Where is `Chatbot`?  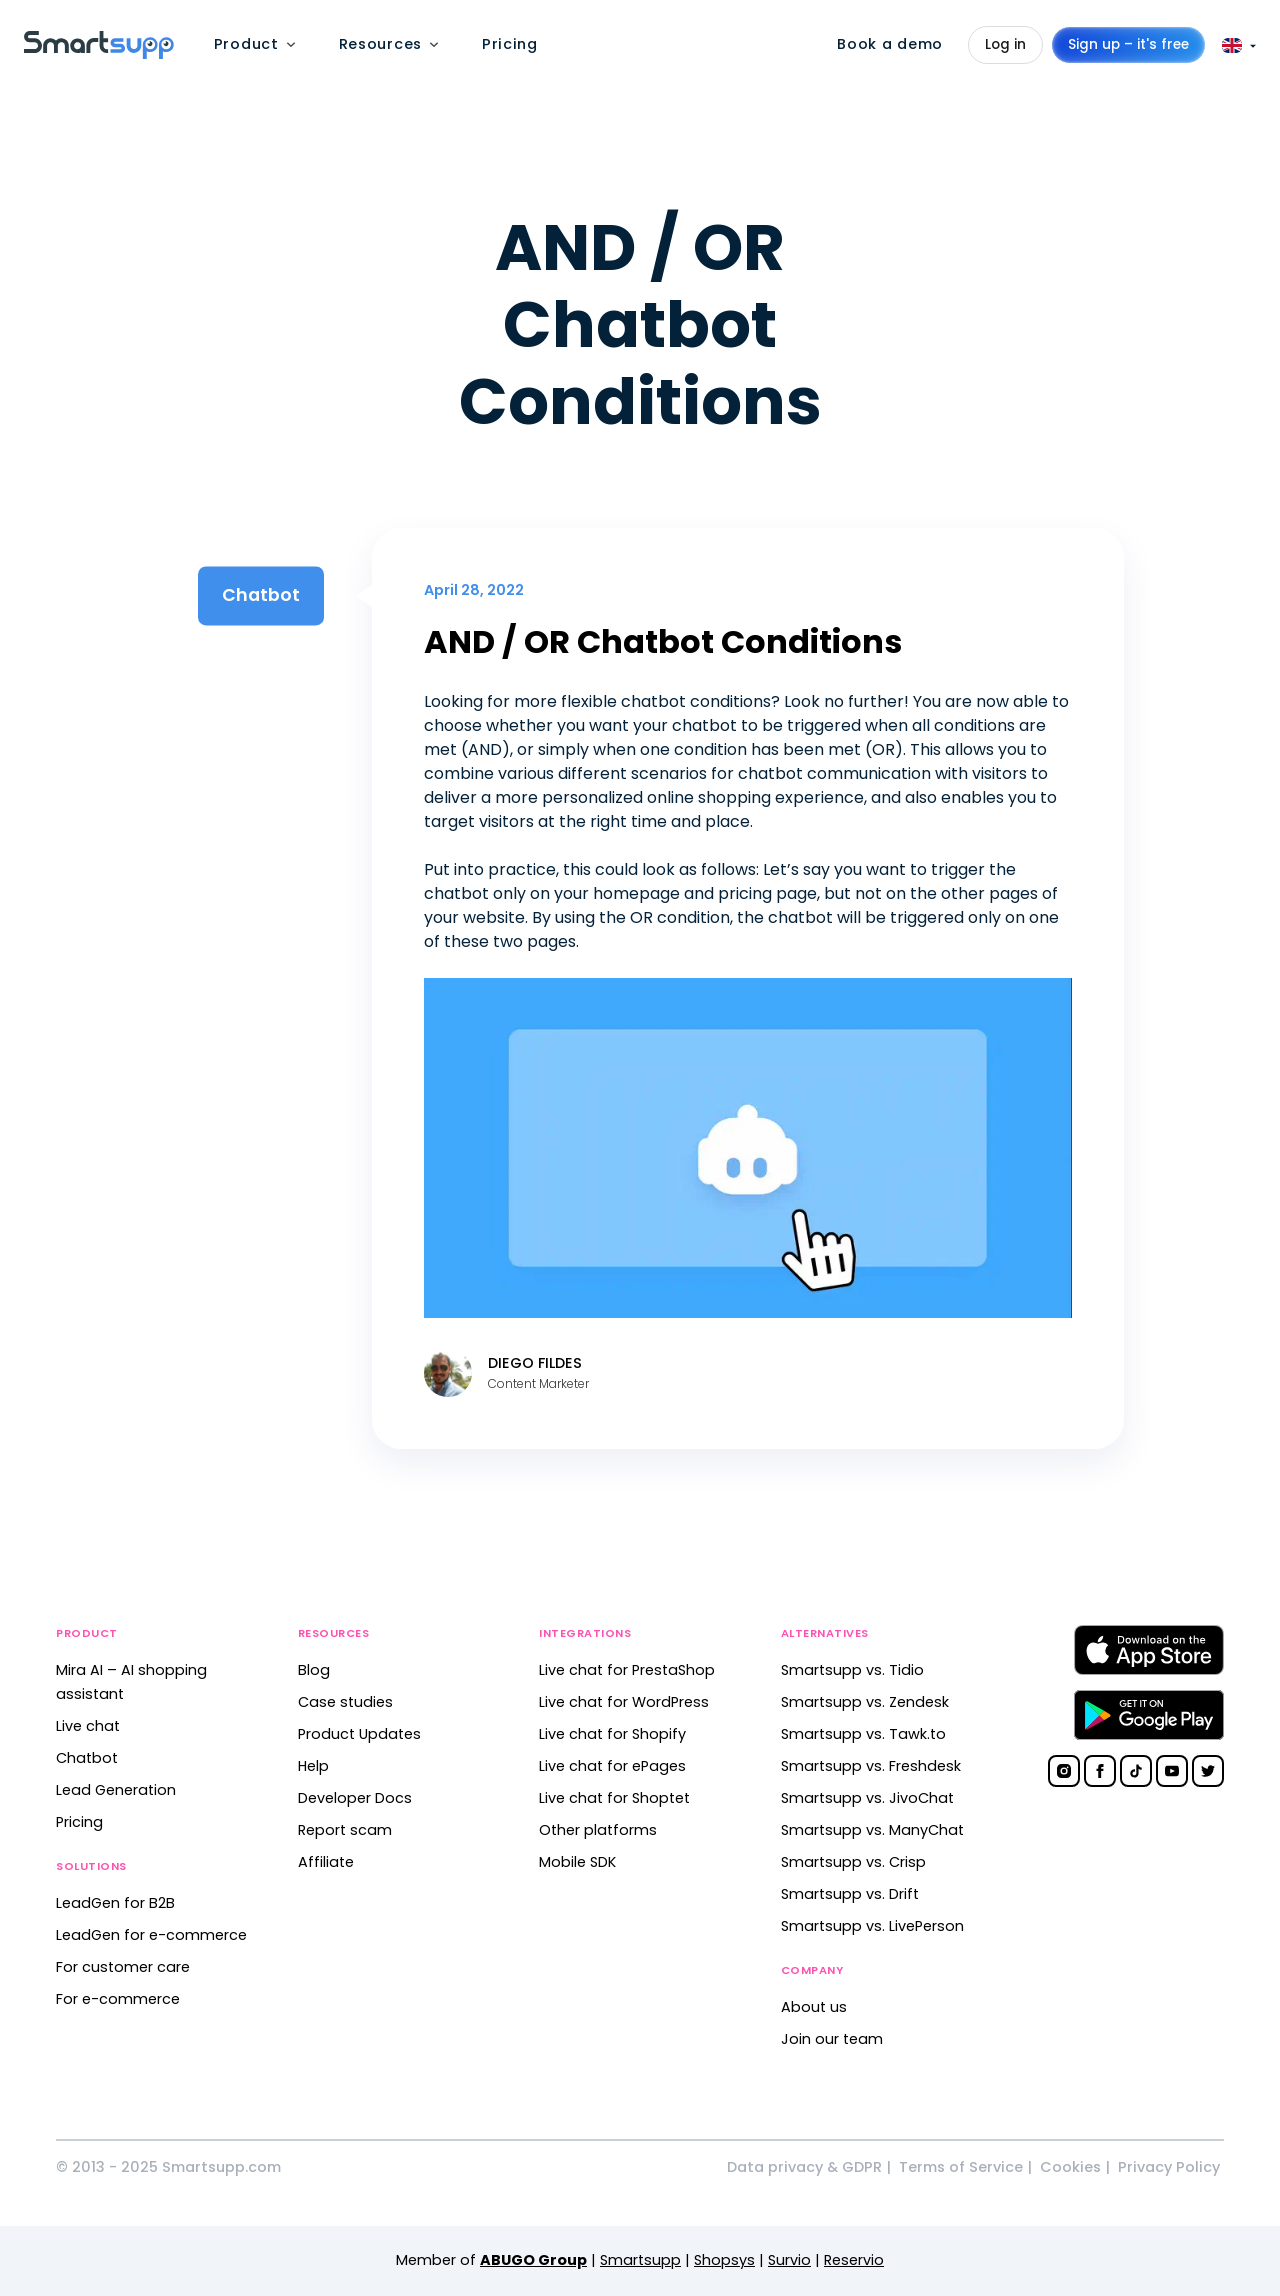
Chatbot is located at coordinates (87, 1758).